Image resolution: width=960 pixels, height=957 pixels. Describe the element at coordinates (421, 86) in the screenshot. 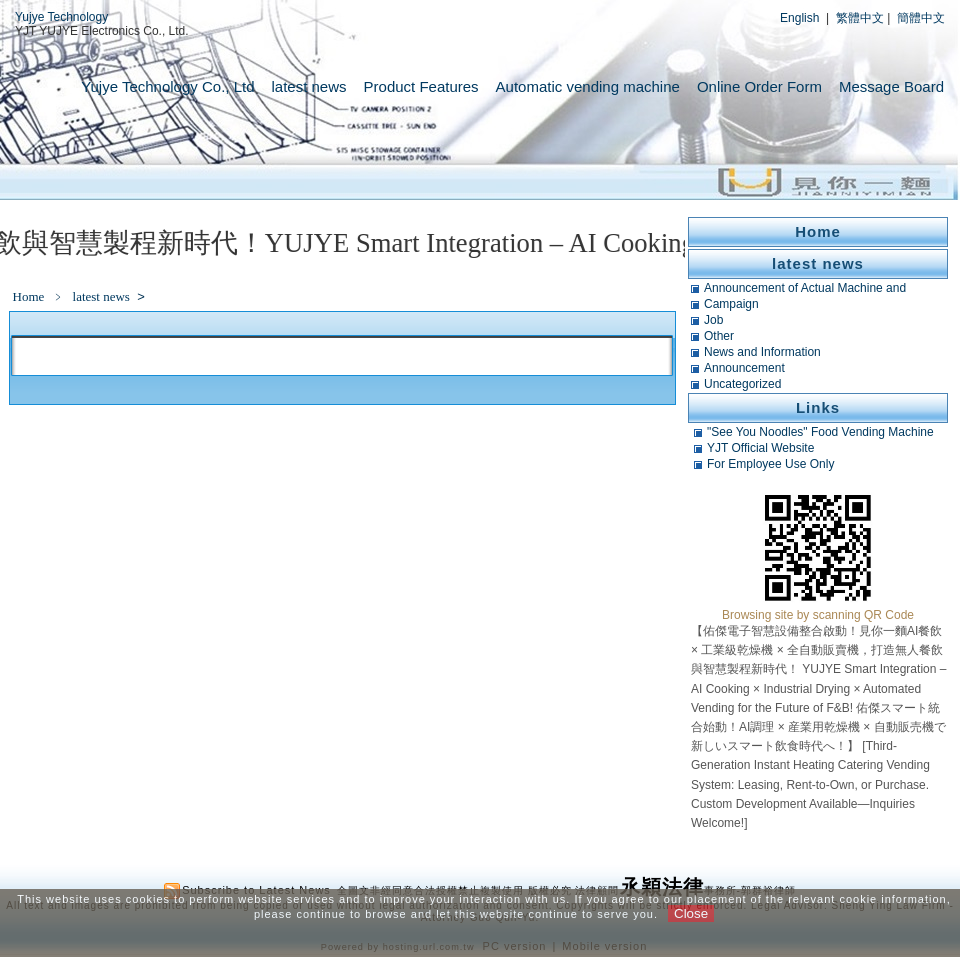

I see `Product Features` at that location.